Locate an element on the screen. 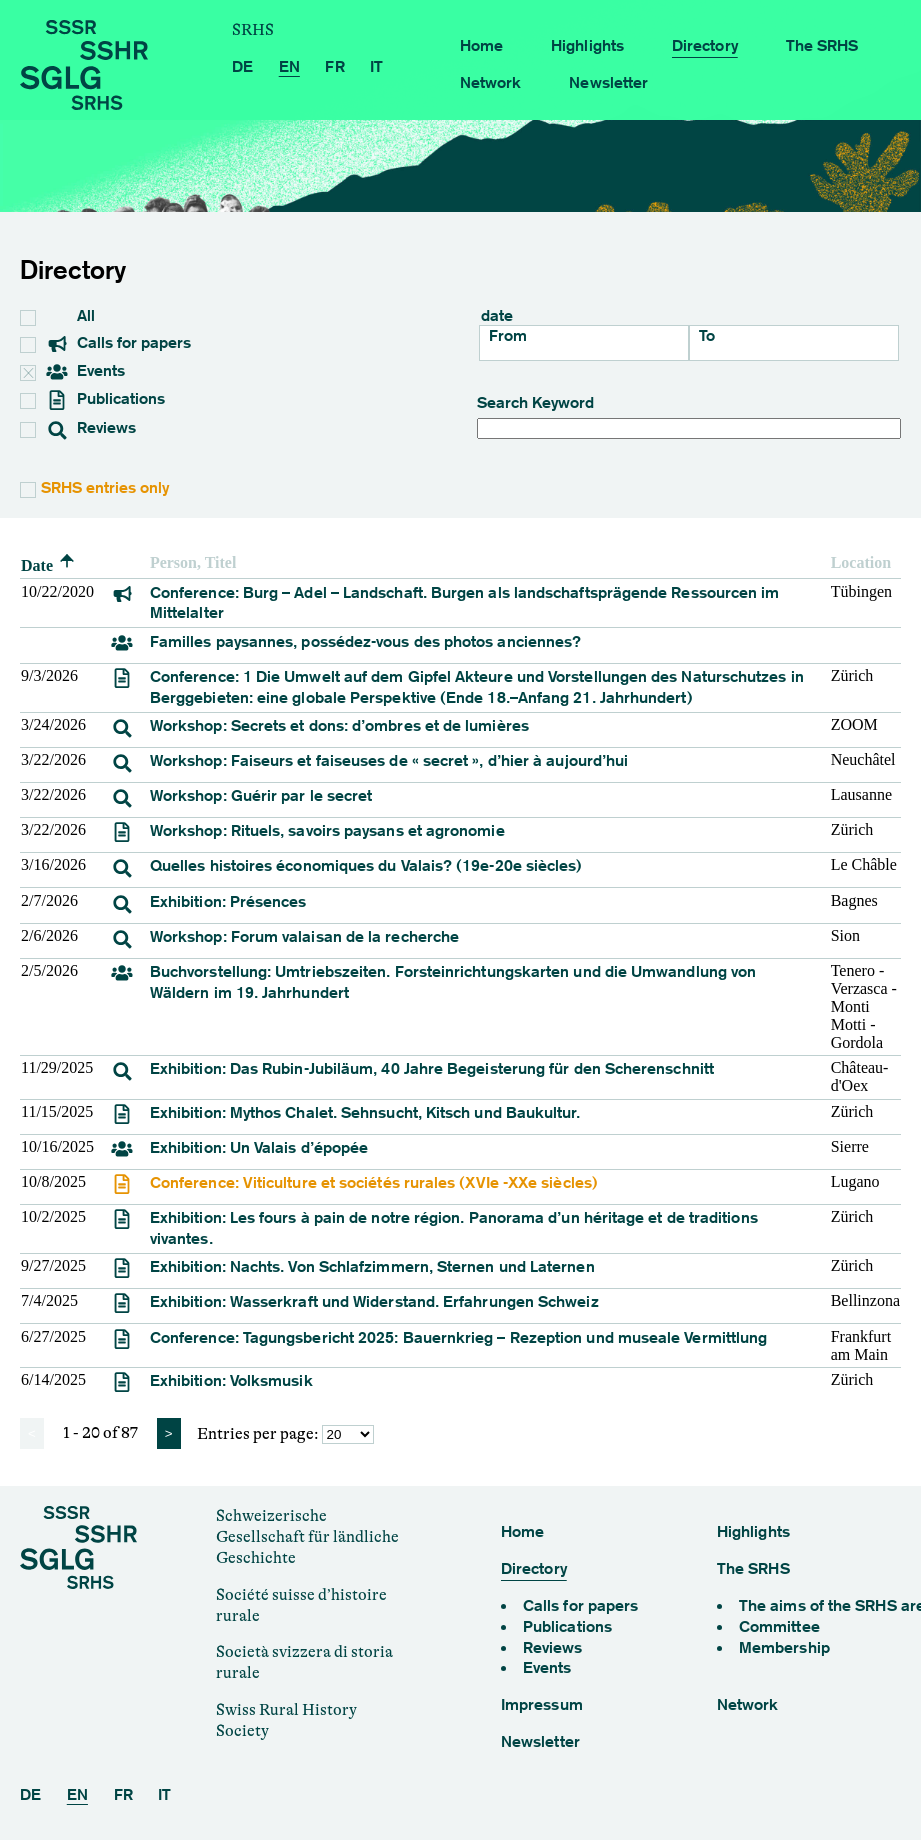 Image resolution: width=921 pixels, height=1840 pixels. FR is located at coordinates (334, 66).